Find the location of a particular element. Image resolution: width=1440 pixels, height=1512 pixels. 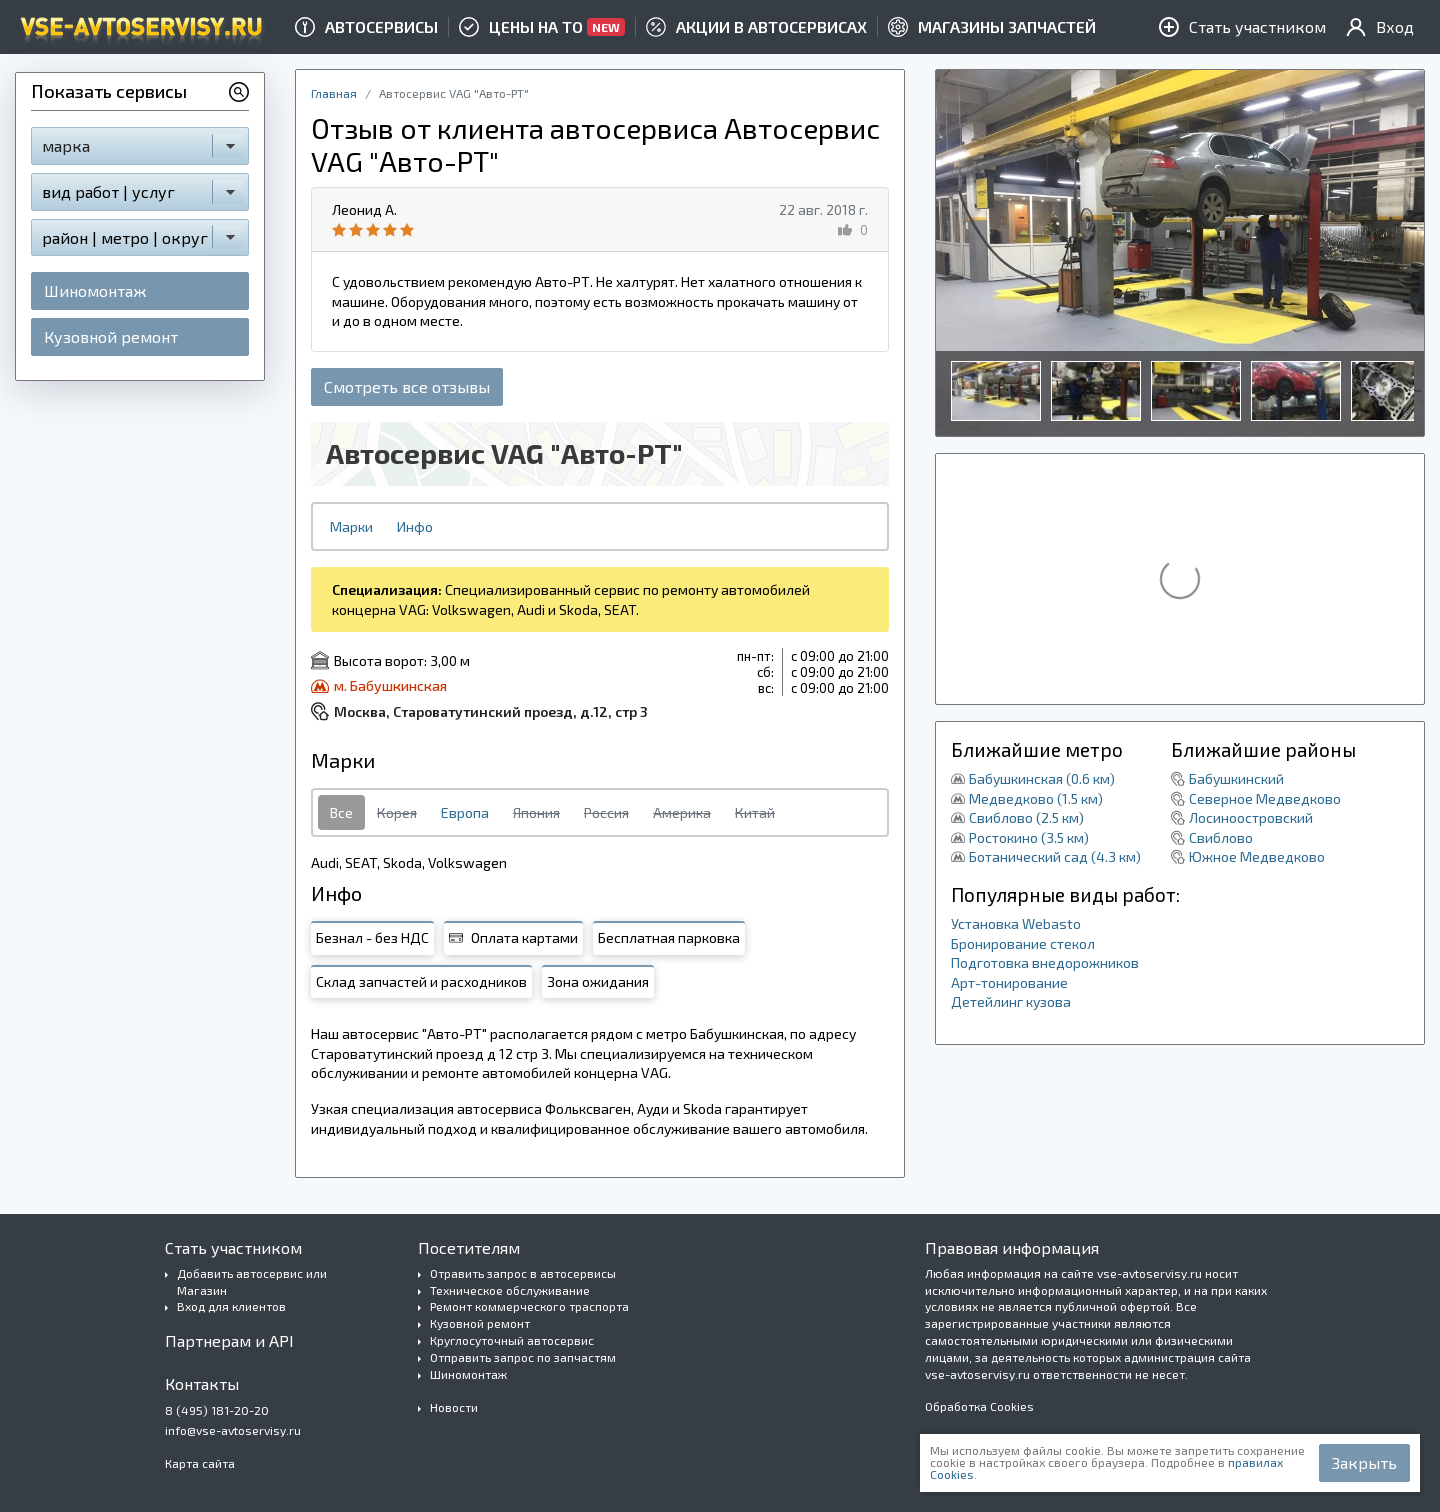

Инфо is located at coordinates (415, 526).